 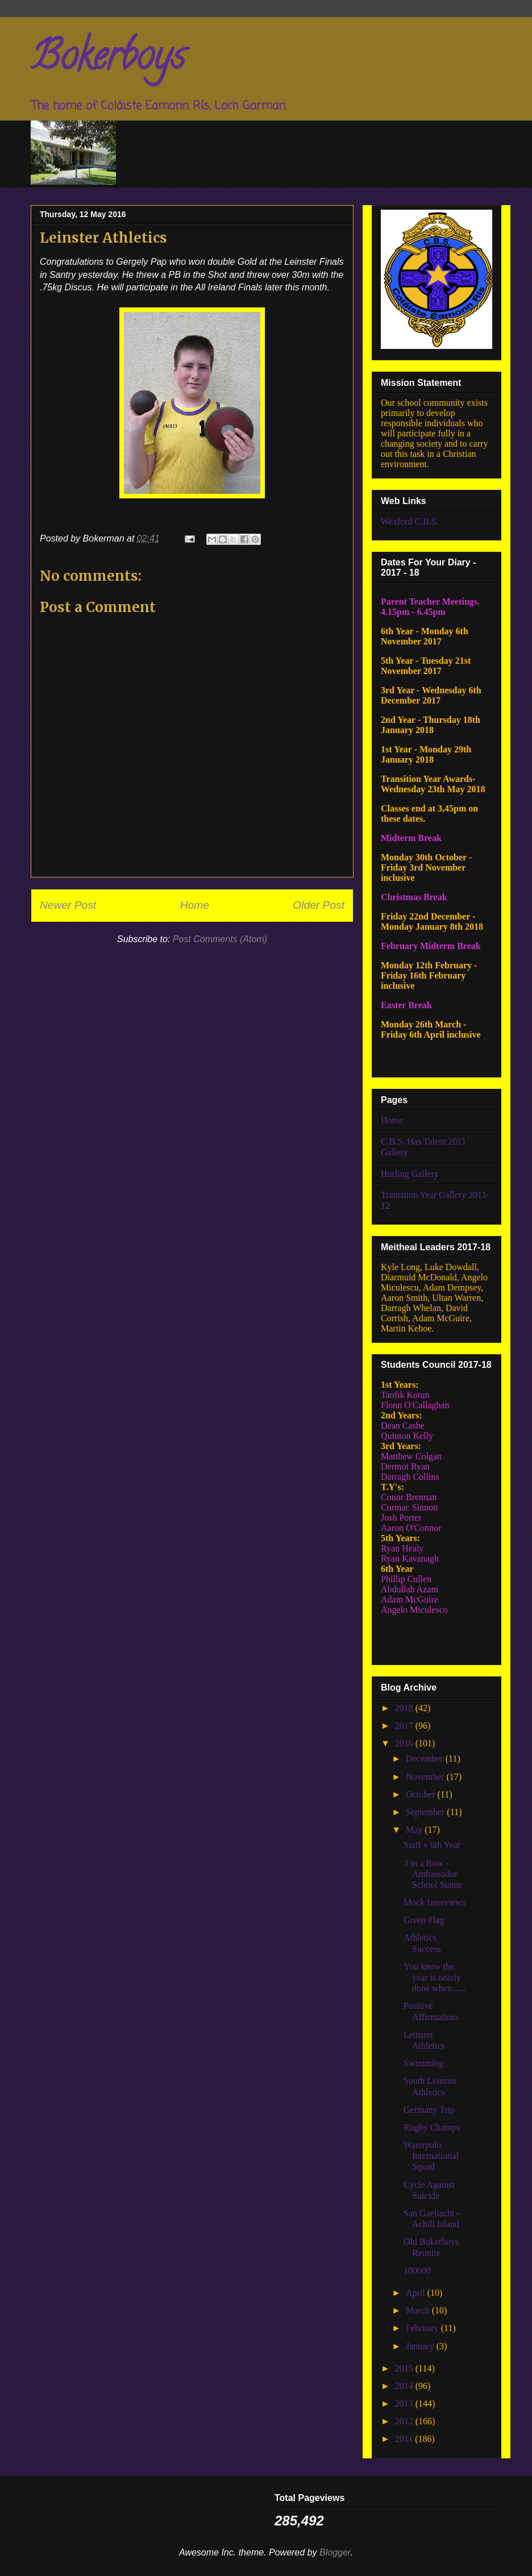 What do you see at coordinates (405, 2439) in the screenshot?
I see `2011` at bounding box center [405, 2439].